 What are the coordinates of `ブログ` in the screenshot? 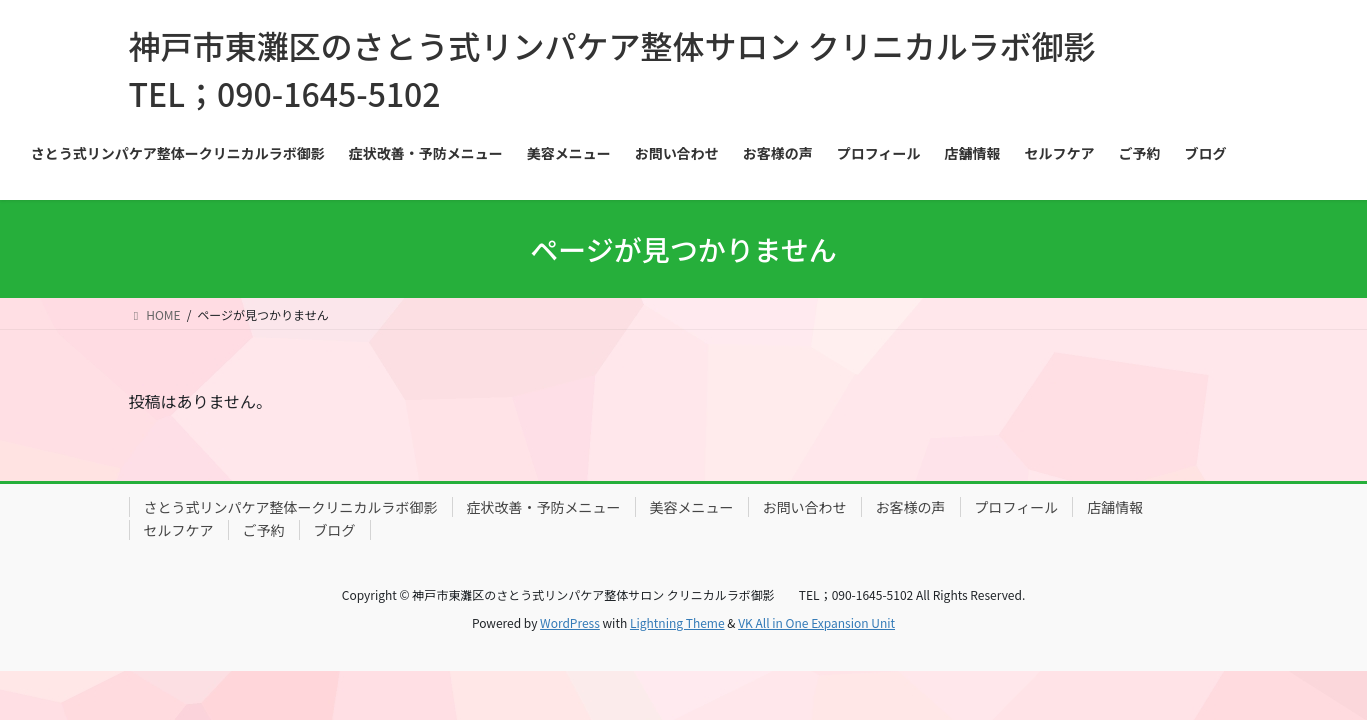 It's located at (335, 530).